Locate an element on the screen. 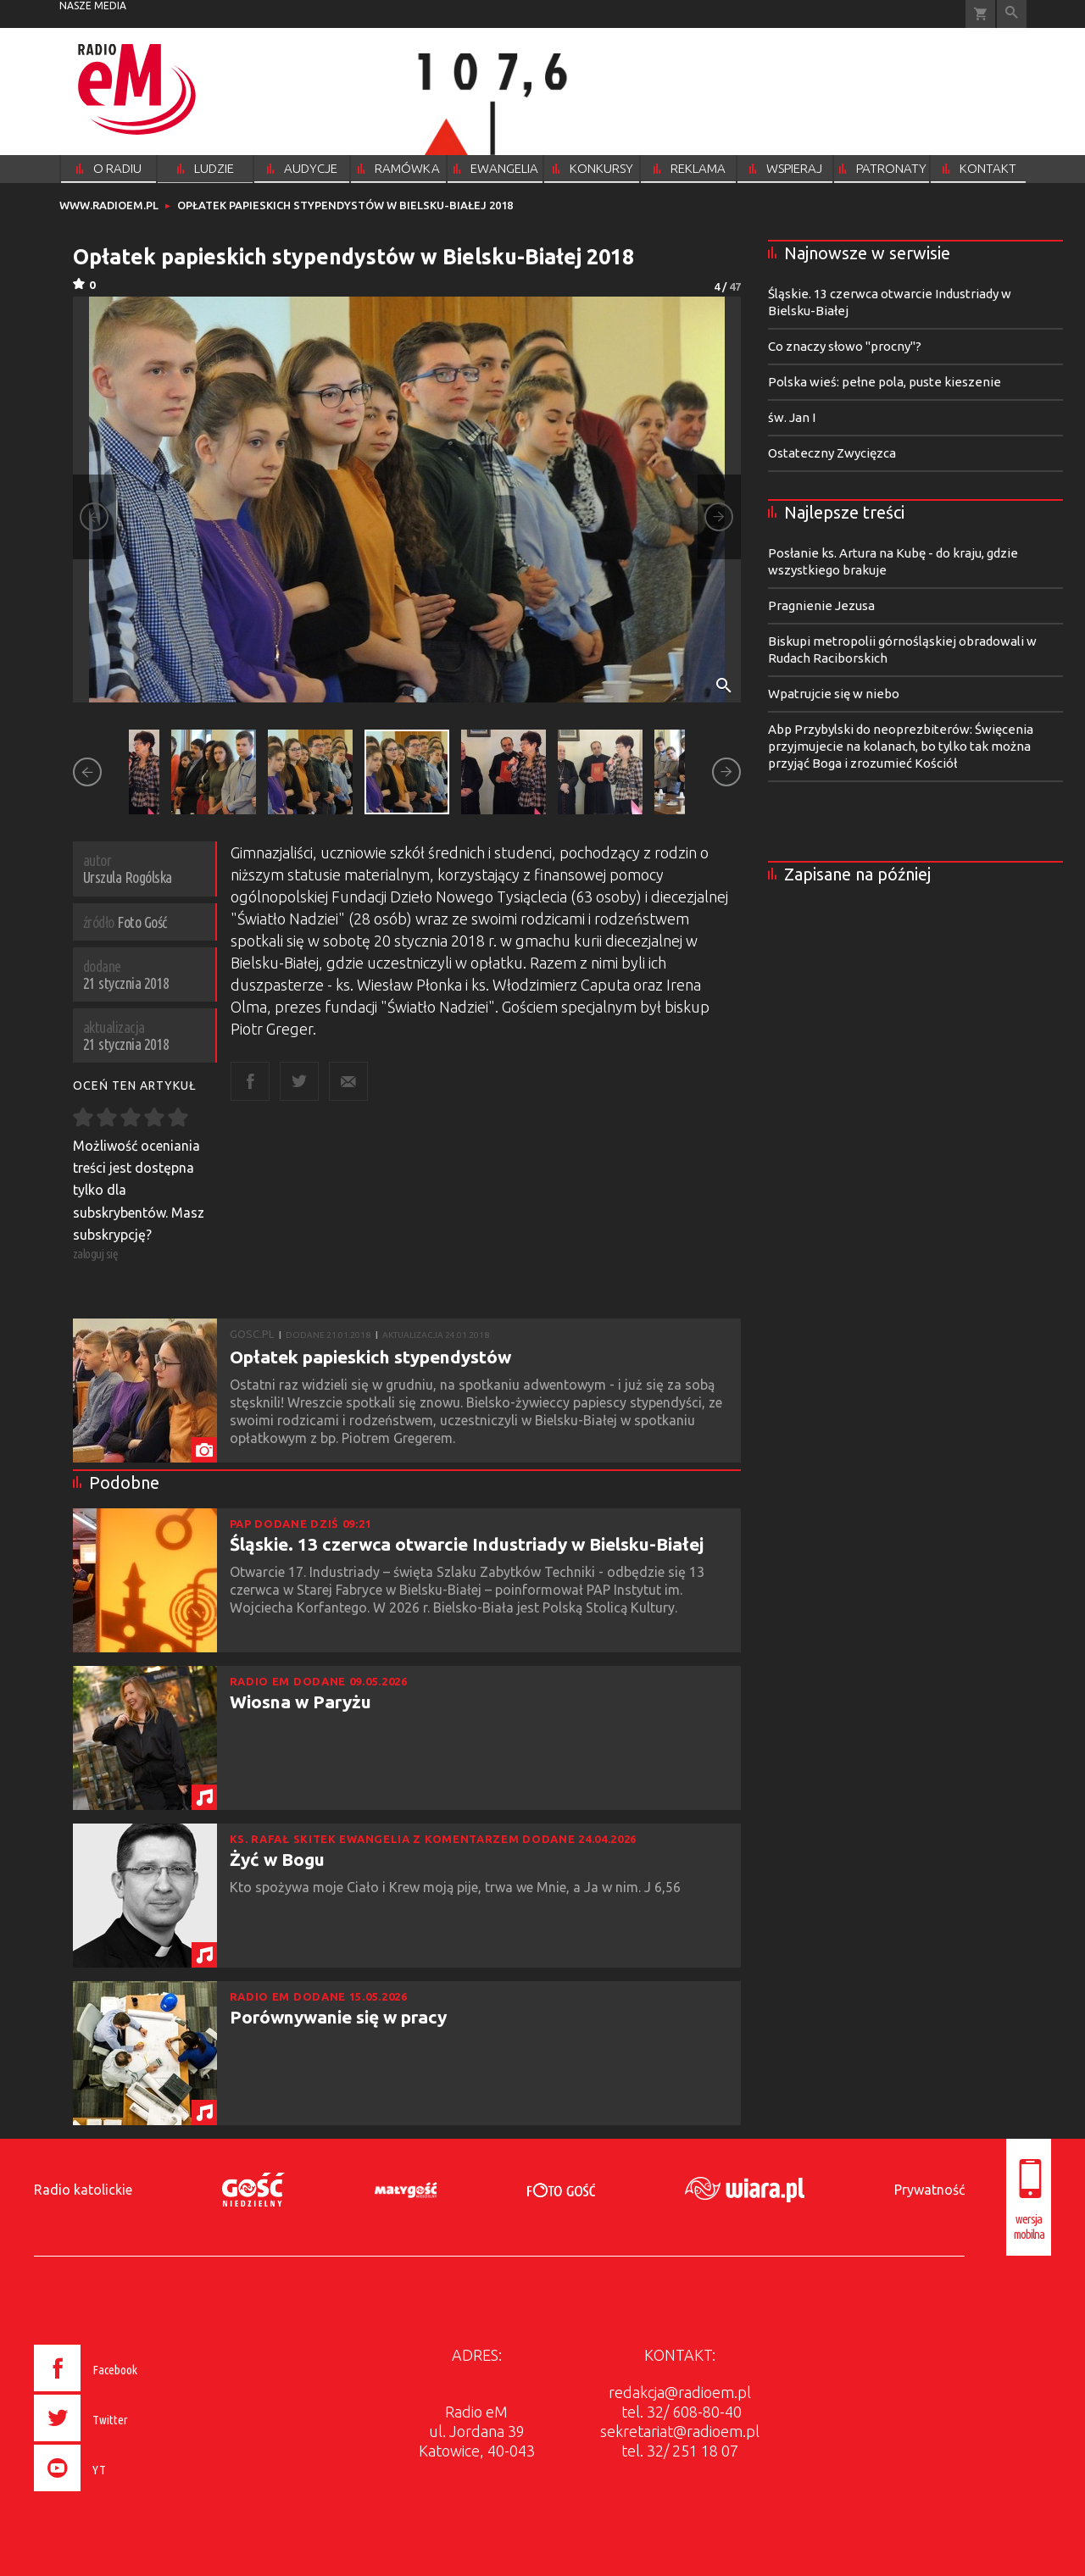 Image resolution: width=1085 pixels, height=2576 pixels. Wiosna w Paryżu is located at coordinates (300, 1701).